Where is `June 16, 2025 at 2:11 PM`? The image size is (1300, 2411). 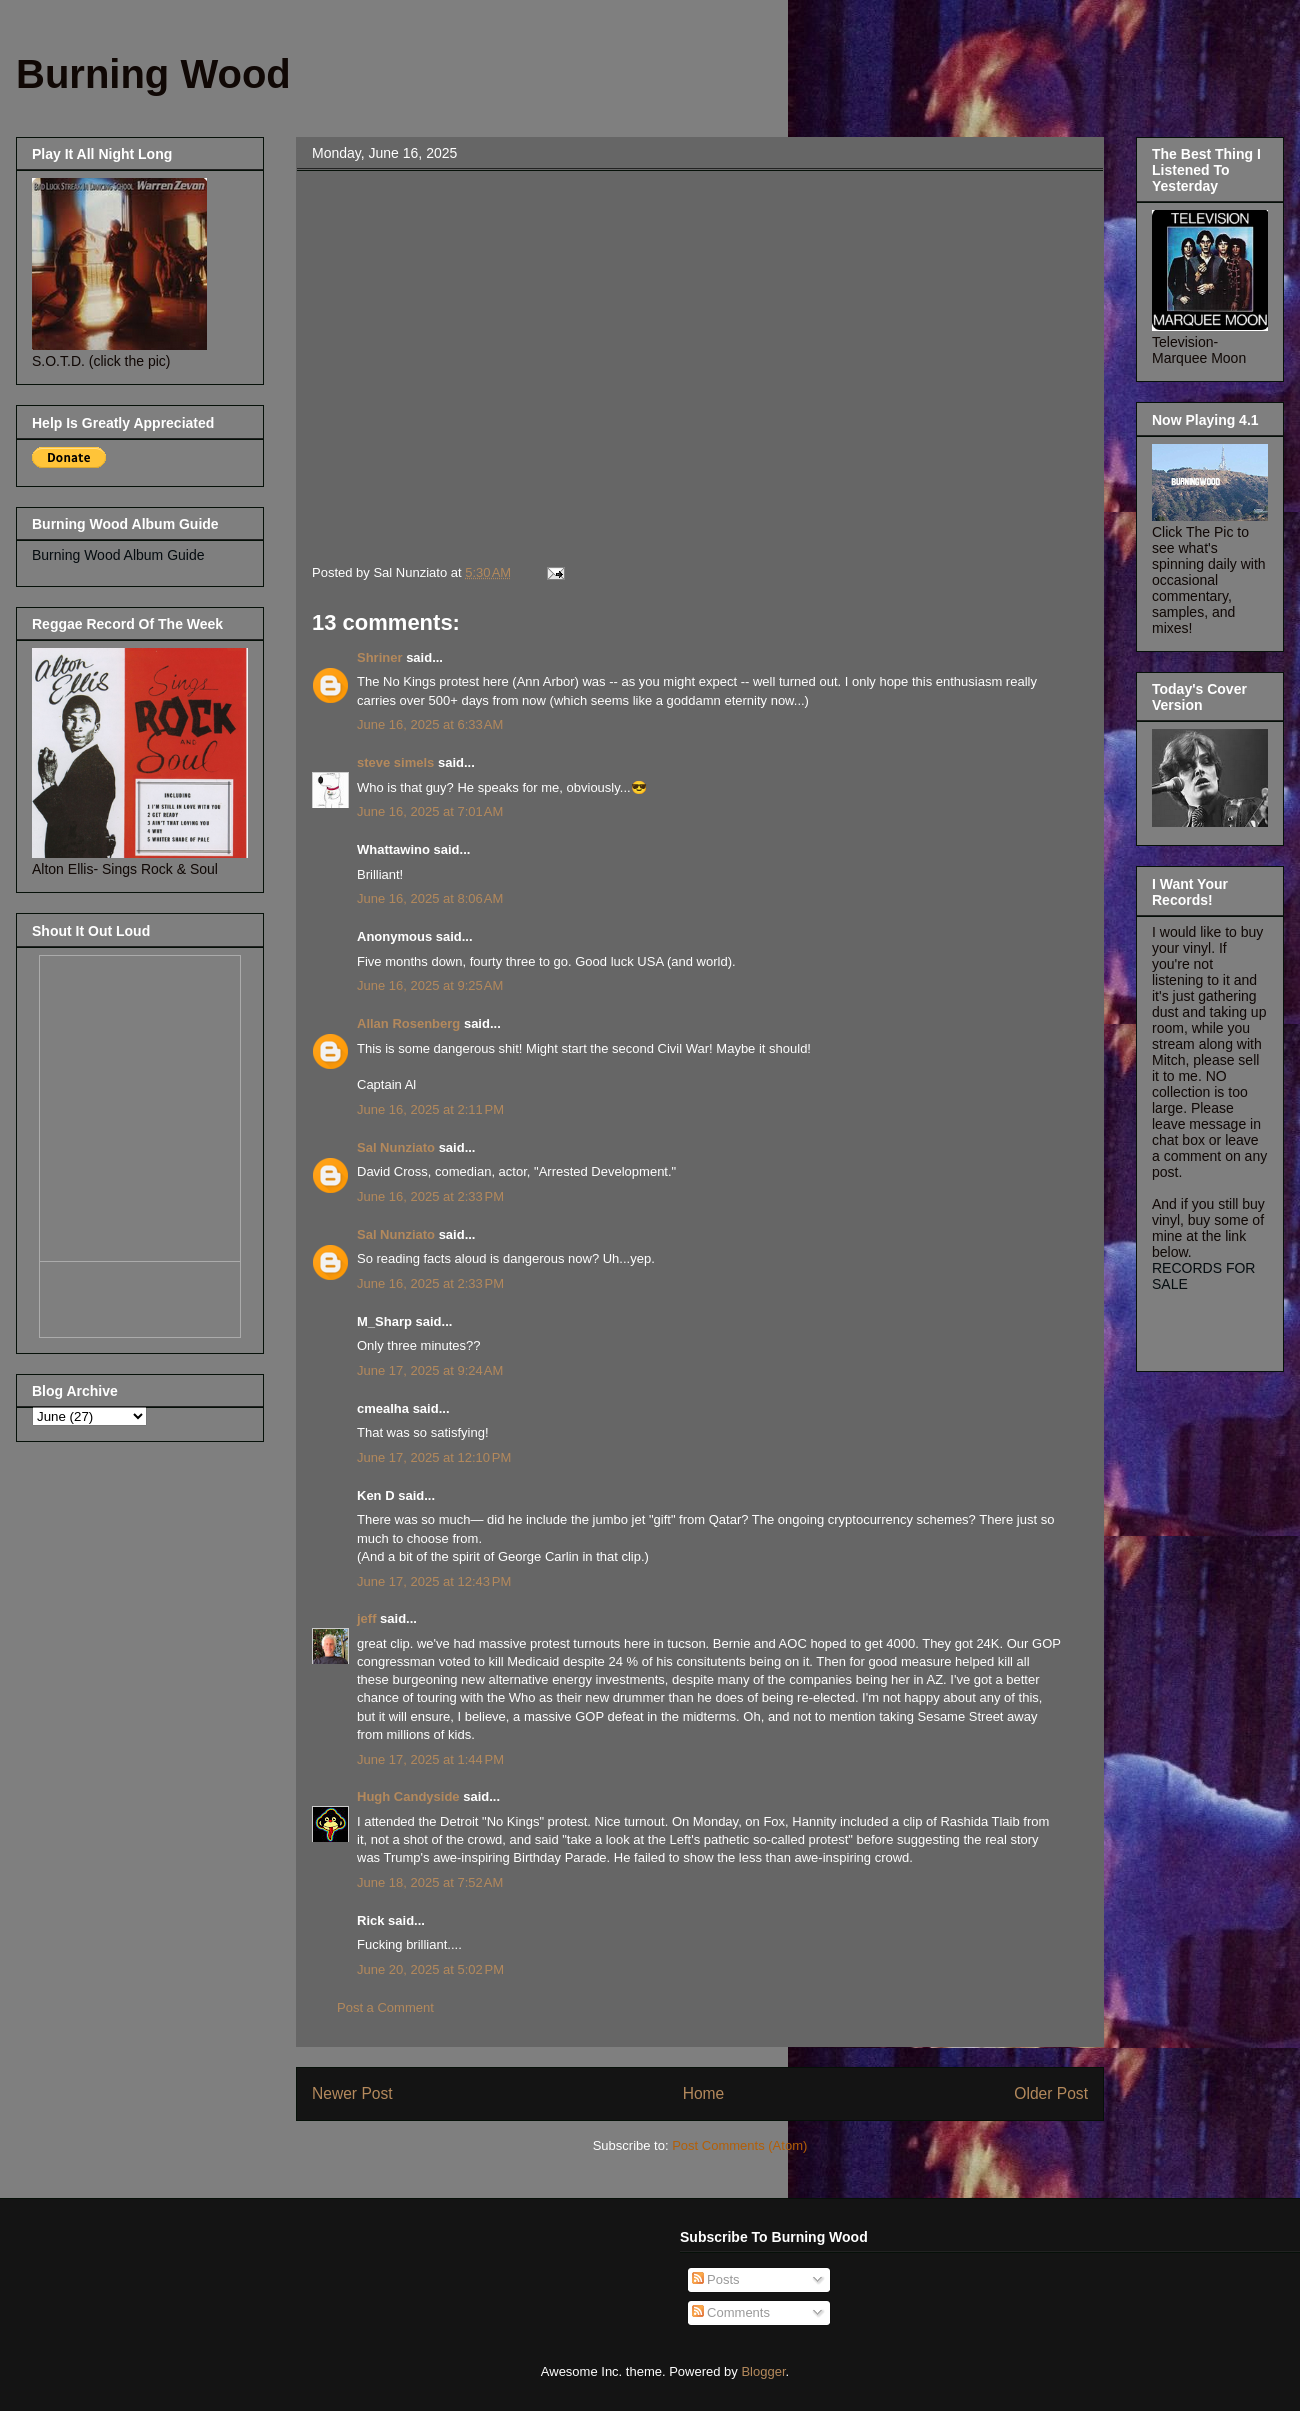 June 16, 2025 at 2:11 PM is located at coordinates (430, 1109).